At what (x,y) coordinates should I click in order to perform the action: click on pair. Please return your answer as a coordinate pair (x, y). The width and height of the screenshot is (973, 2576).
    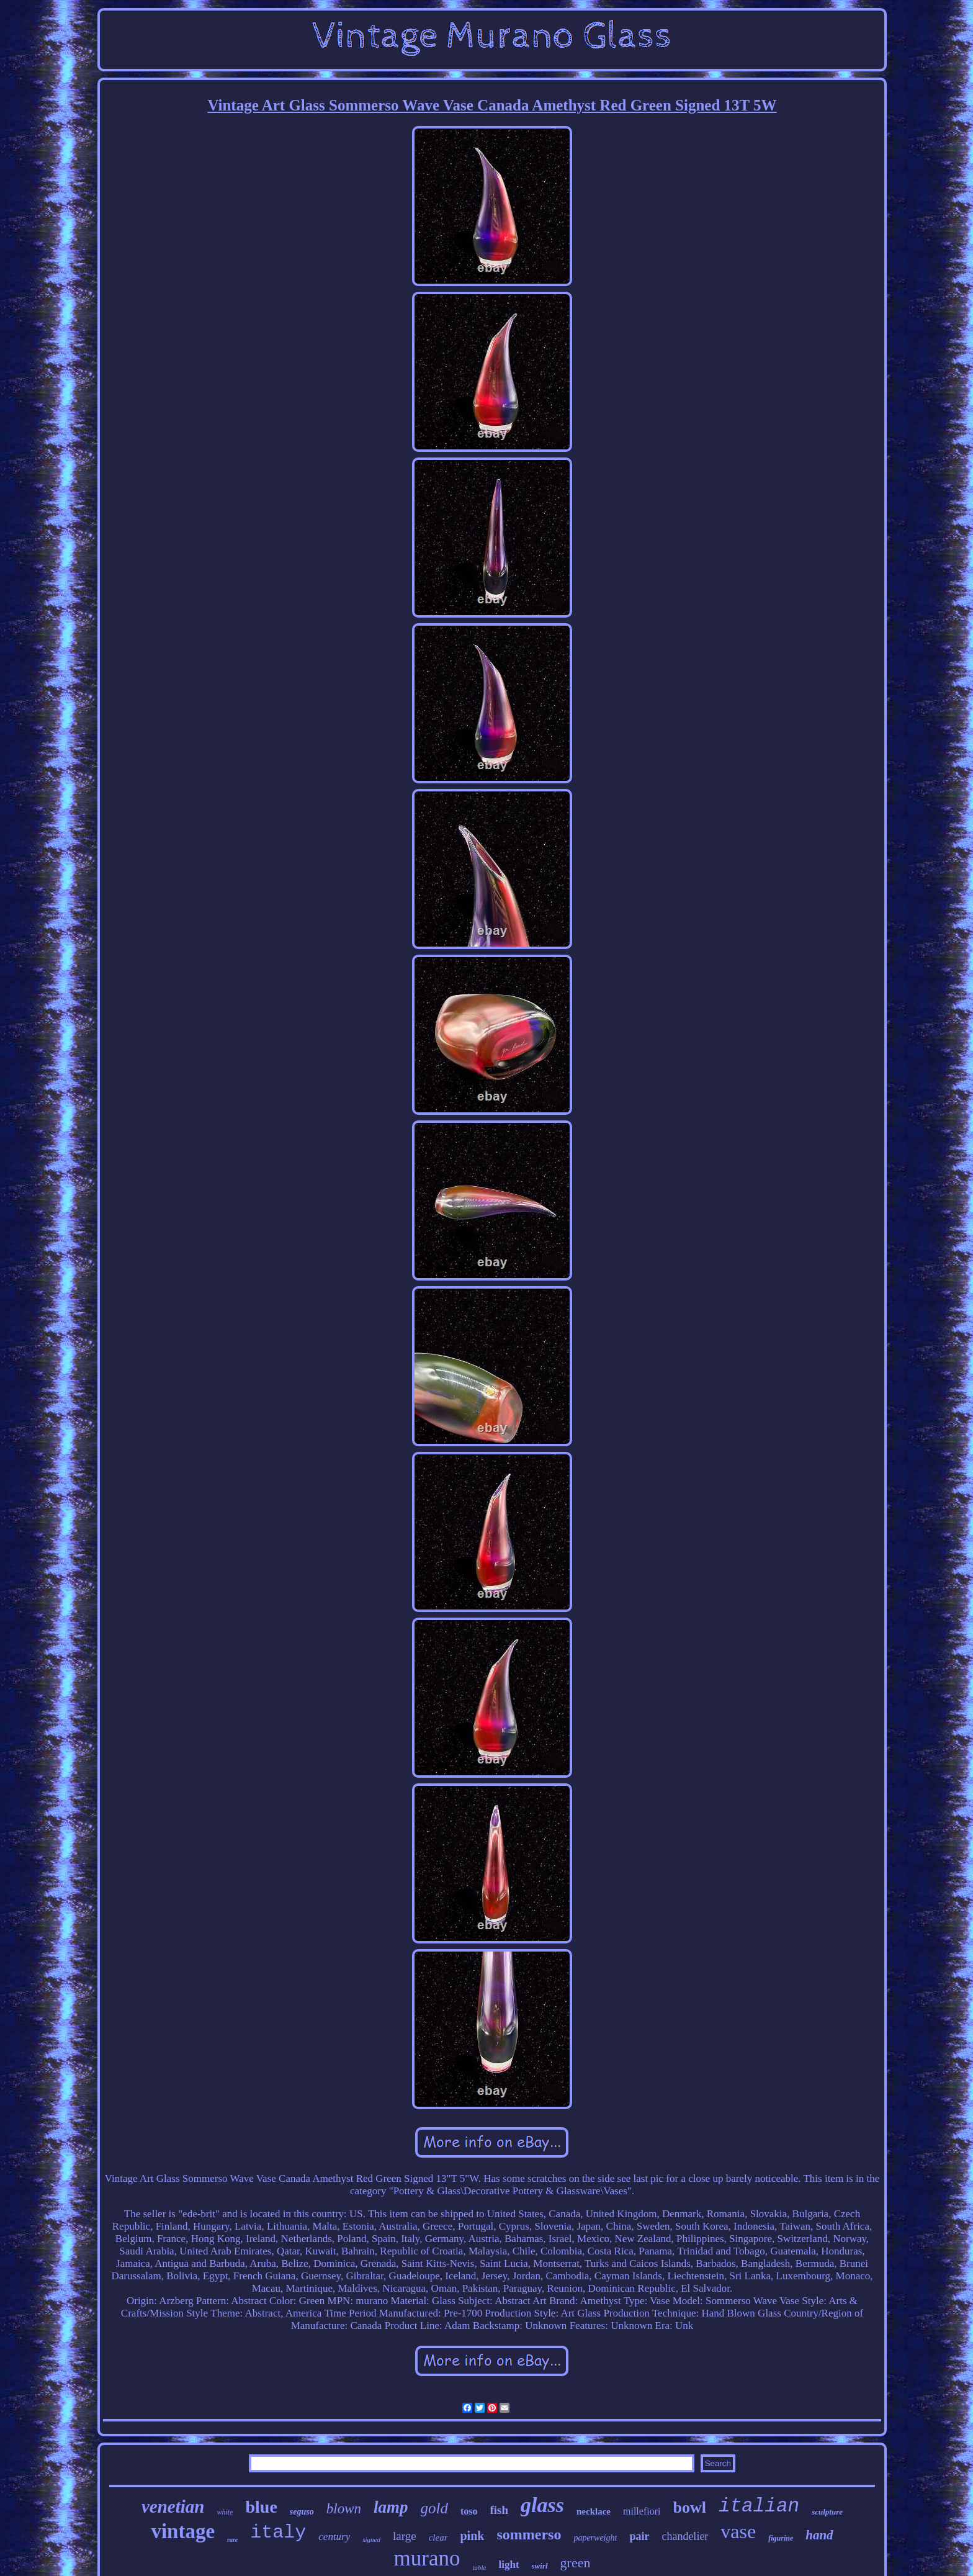
    Looking at the image, I should click on (639, 2536).